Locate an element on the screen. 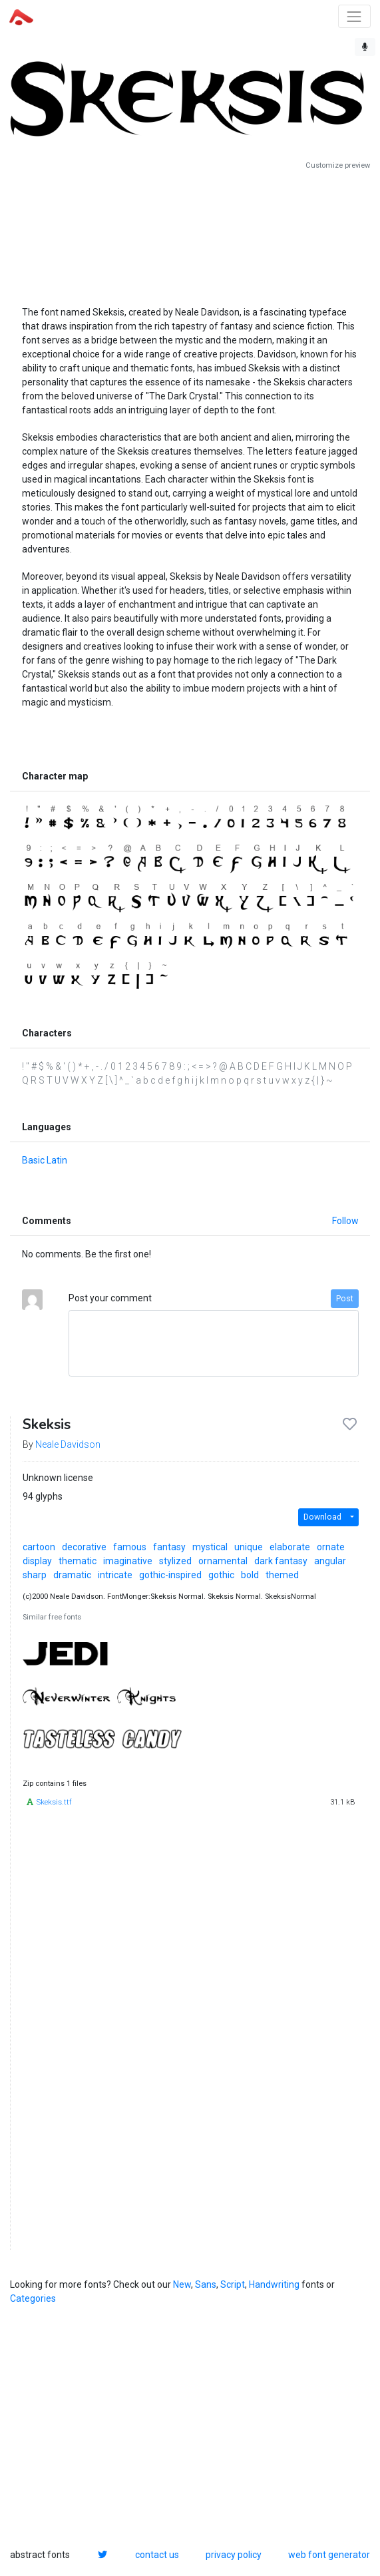  themed is located at coordinates (282, 1575).